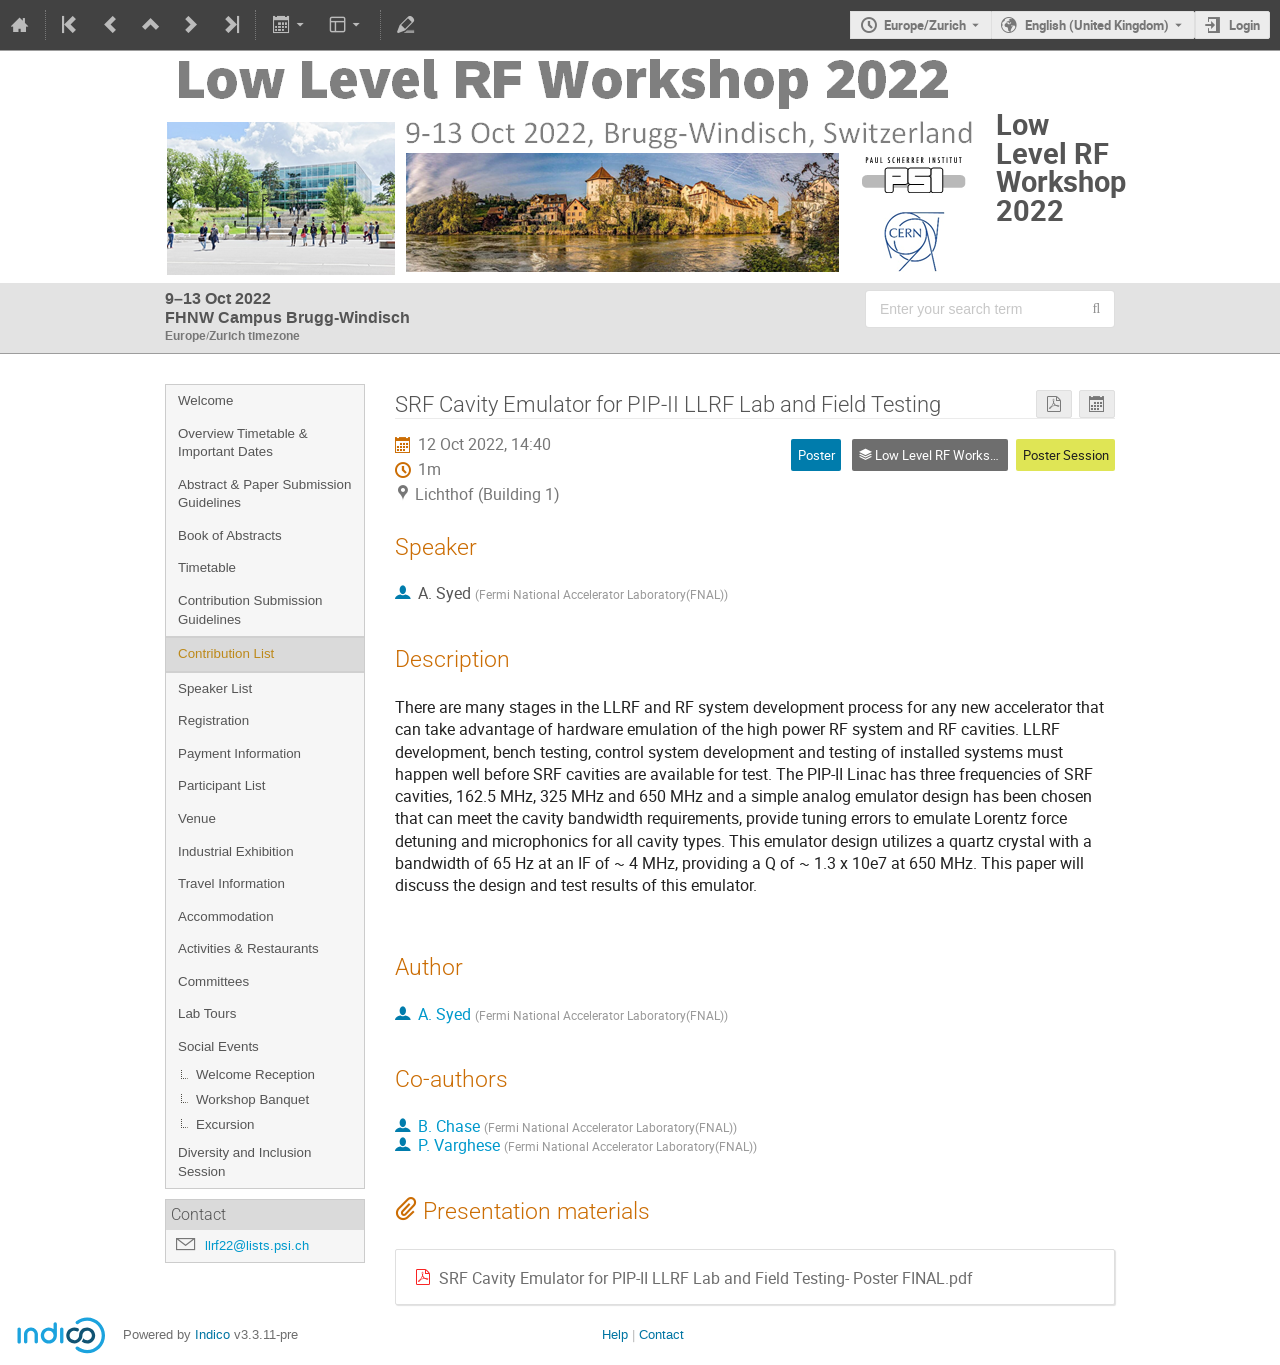  I want to click on Poster Session, so click(1066, 455).